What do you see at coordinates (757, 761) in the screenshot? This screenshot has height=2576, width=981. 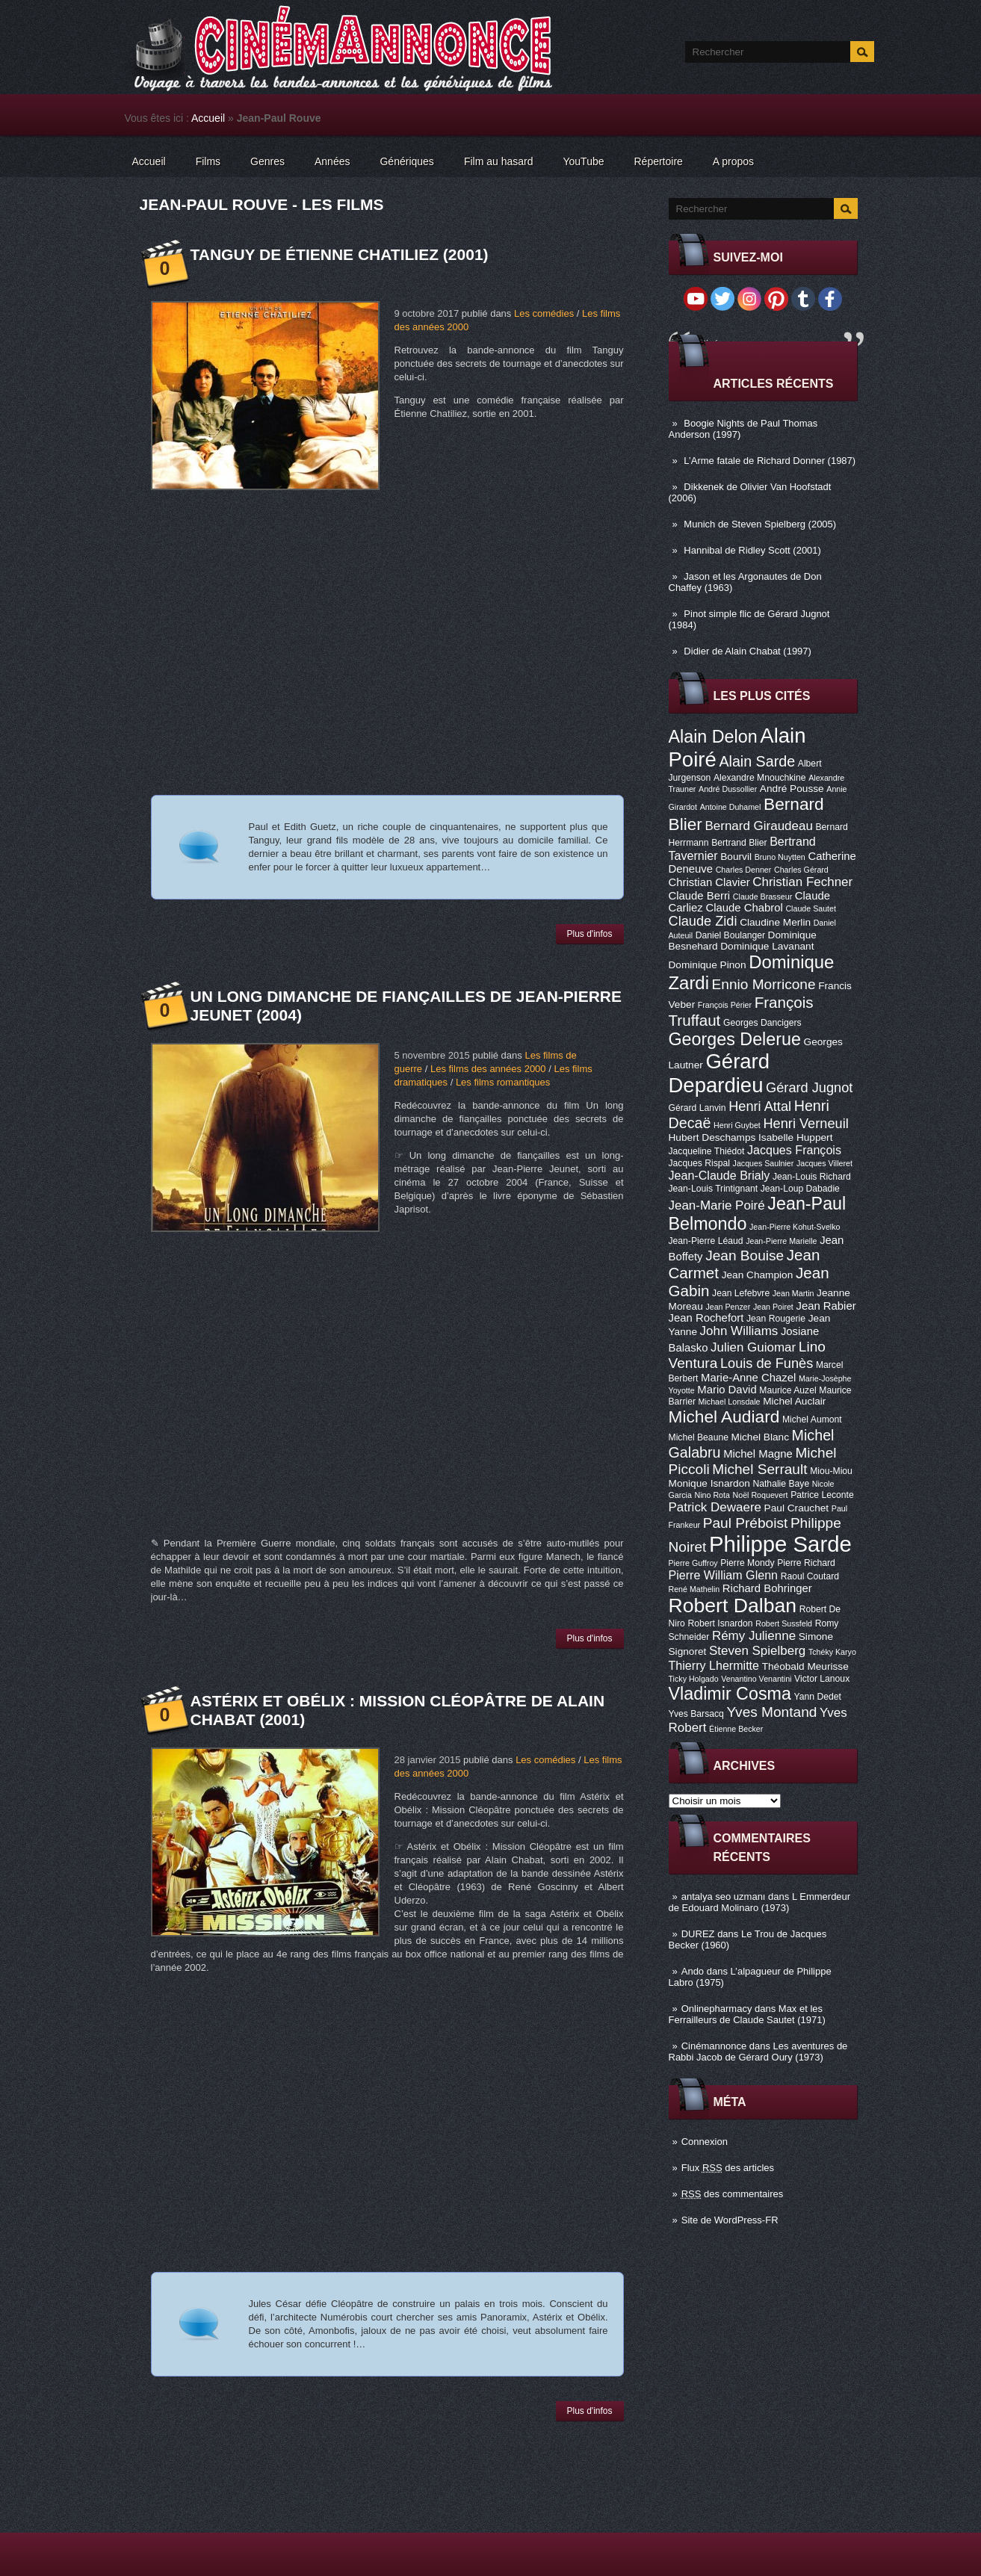 I see `Alain Sarde` at bounding box center [757, 761].